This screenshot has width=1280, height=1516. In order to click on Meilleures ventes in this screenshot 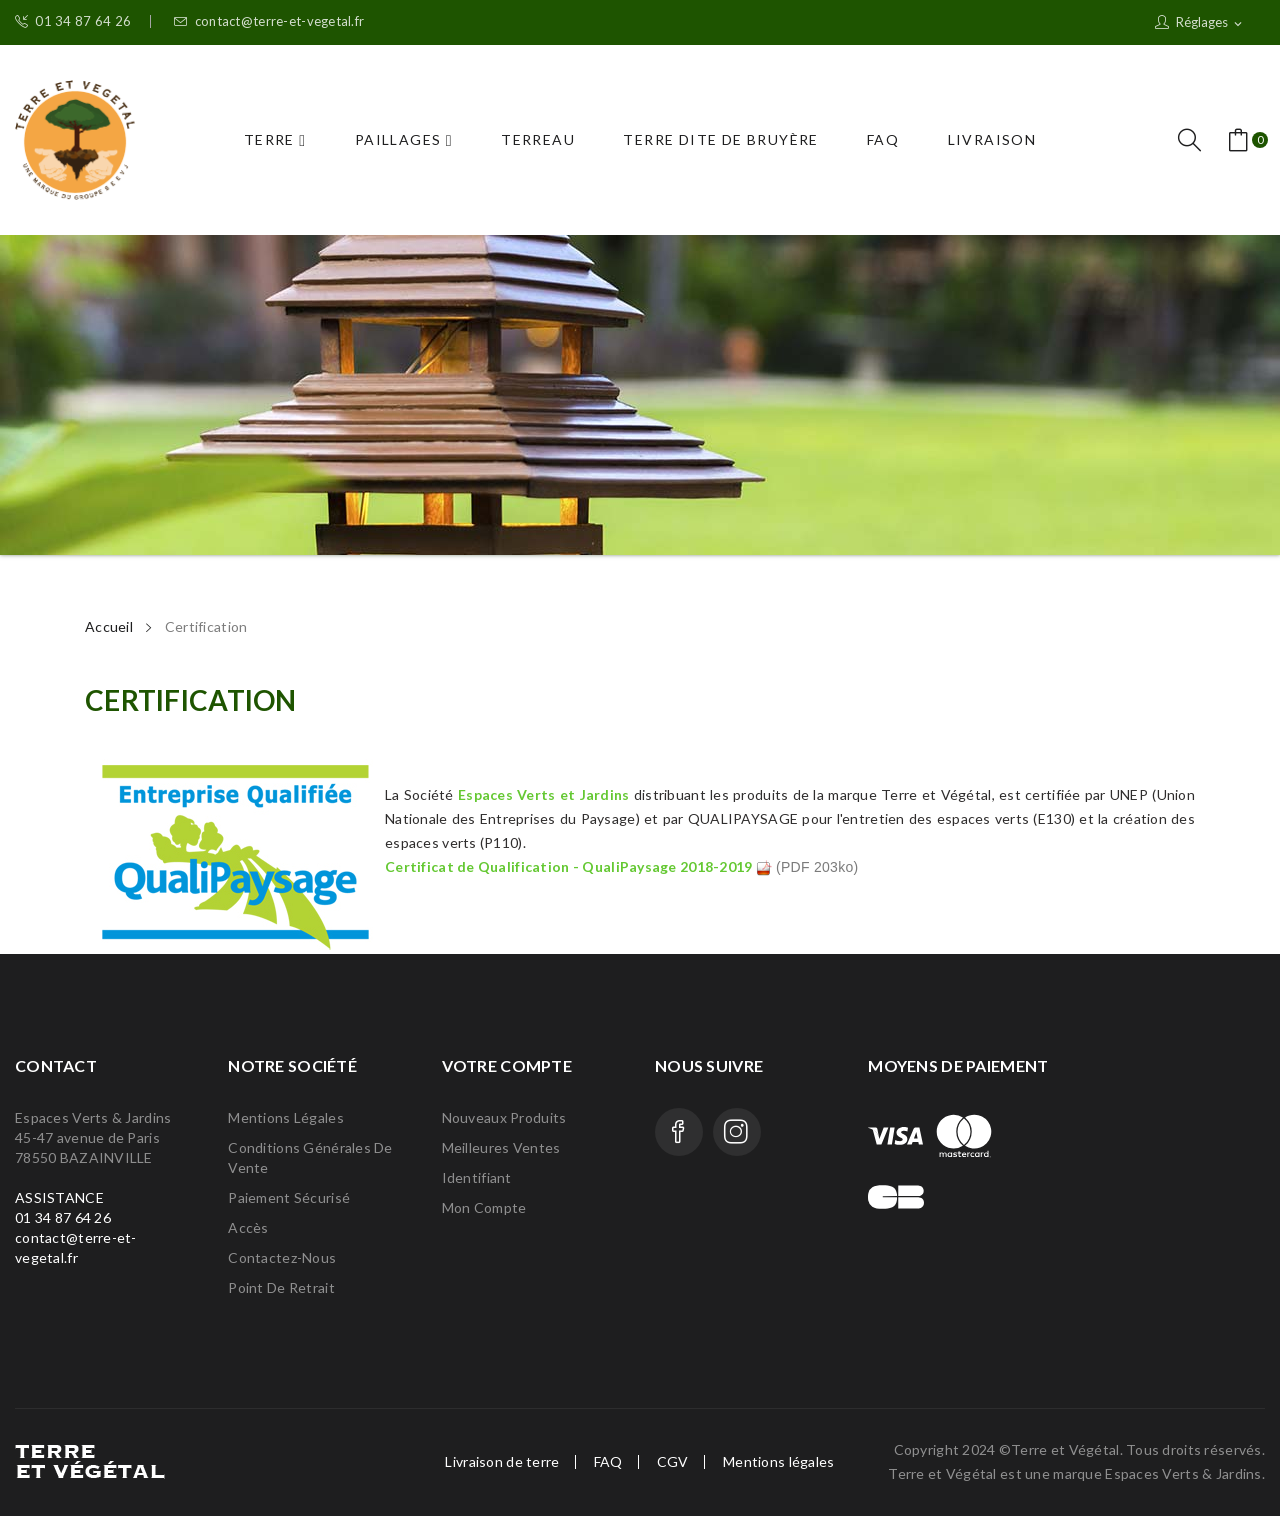, I will do `click(501, 1147)`.